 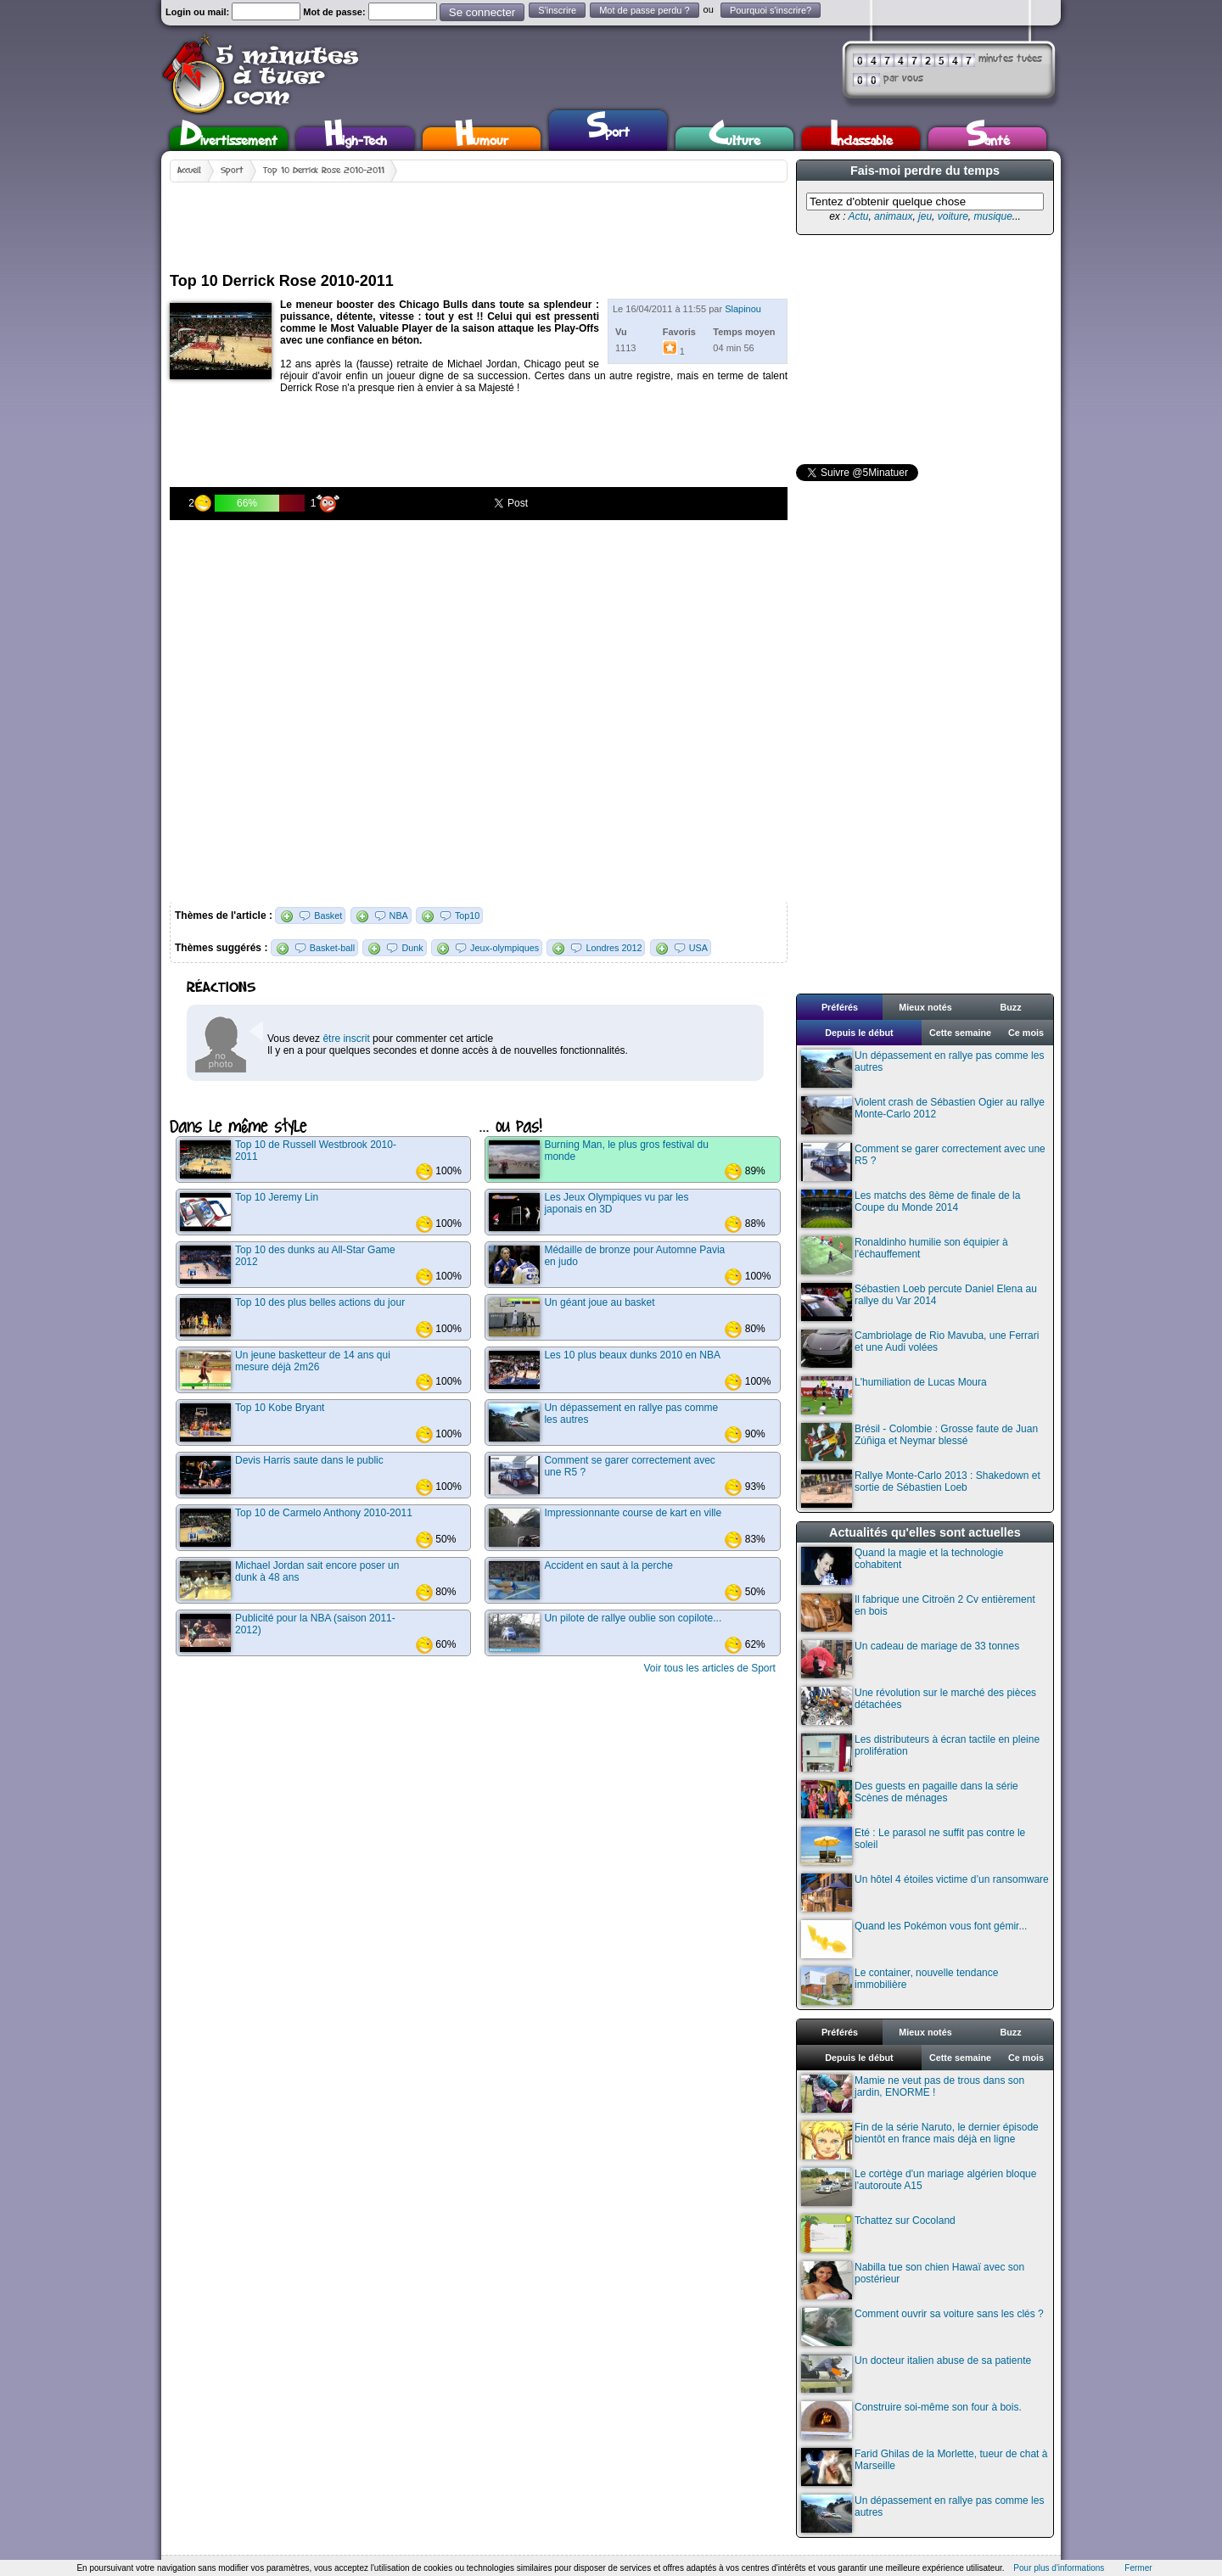 I want to click on Les matchs des 8ème de finale de la Coupe du Monde 2014, so click(x=910, y=1209).